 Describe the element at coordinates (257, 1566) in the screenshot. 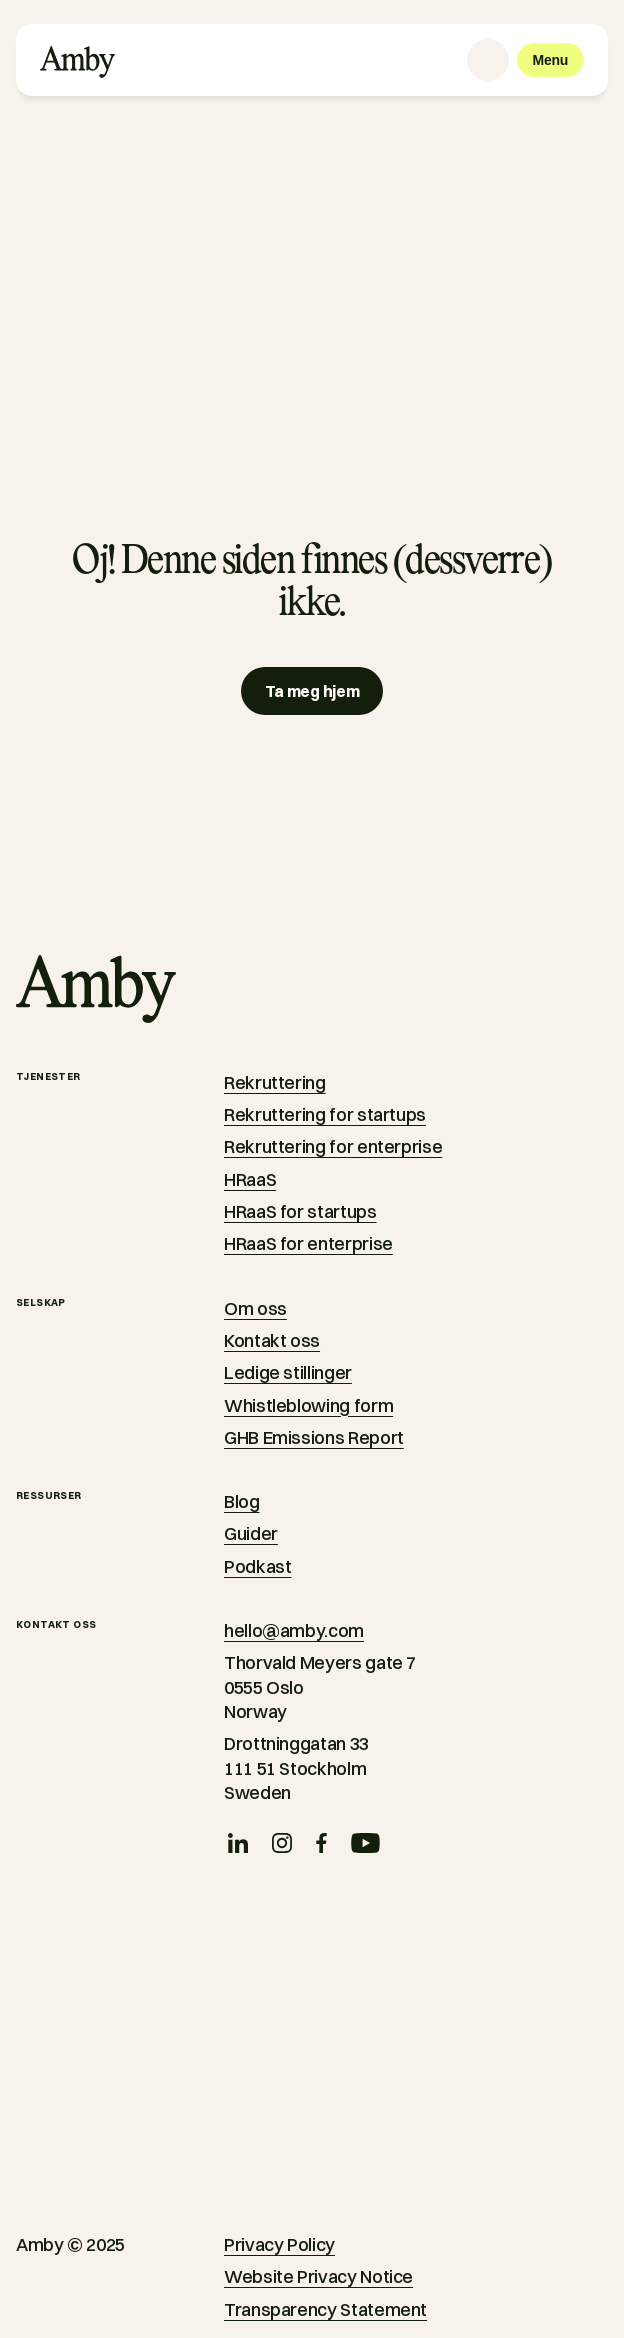

I see `Podkast` at that location.